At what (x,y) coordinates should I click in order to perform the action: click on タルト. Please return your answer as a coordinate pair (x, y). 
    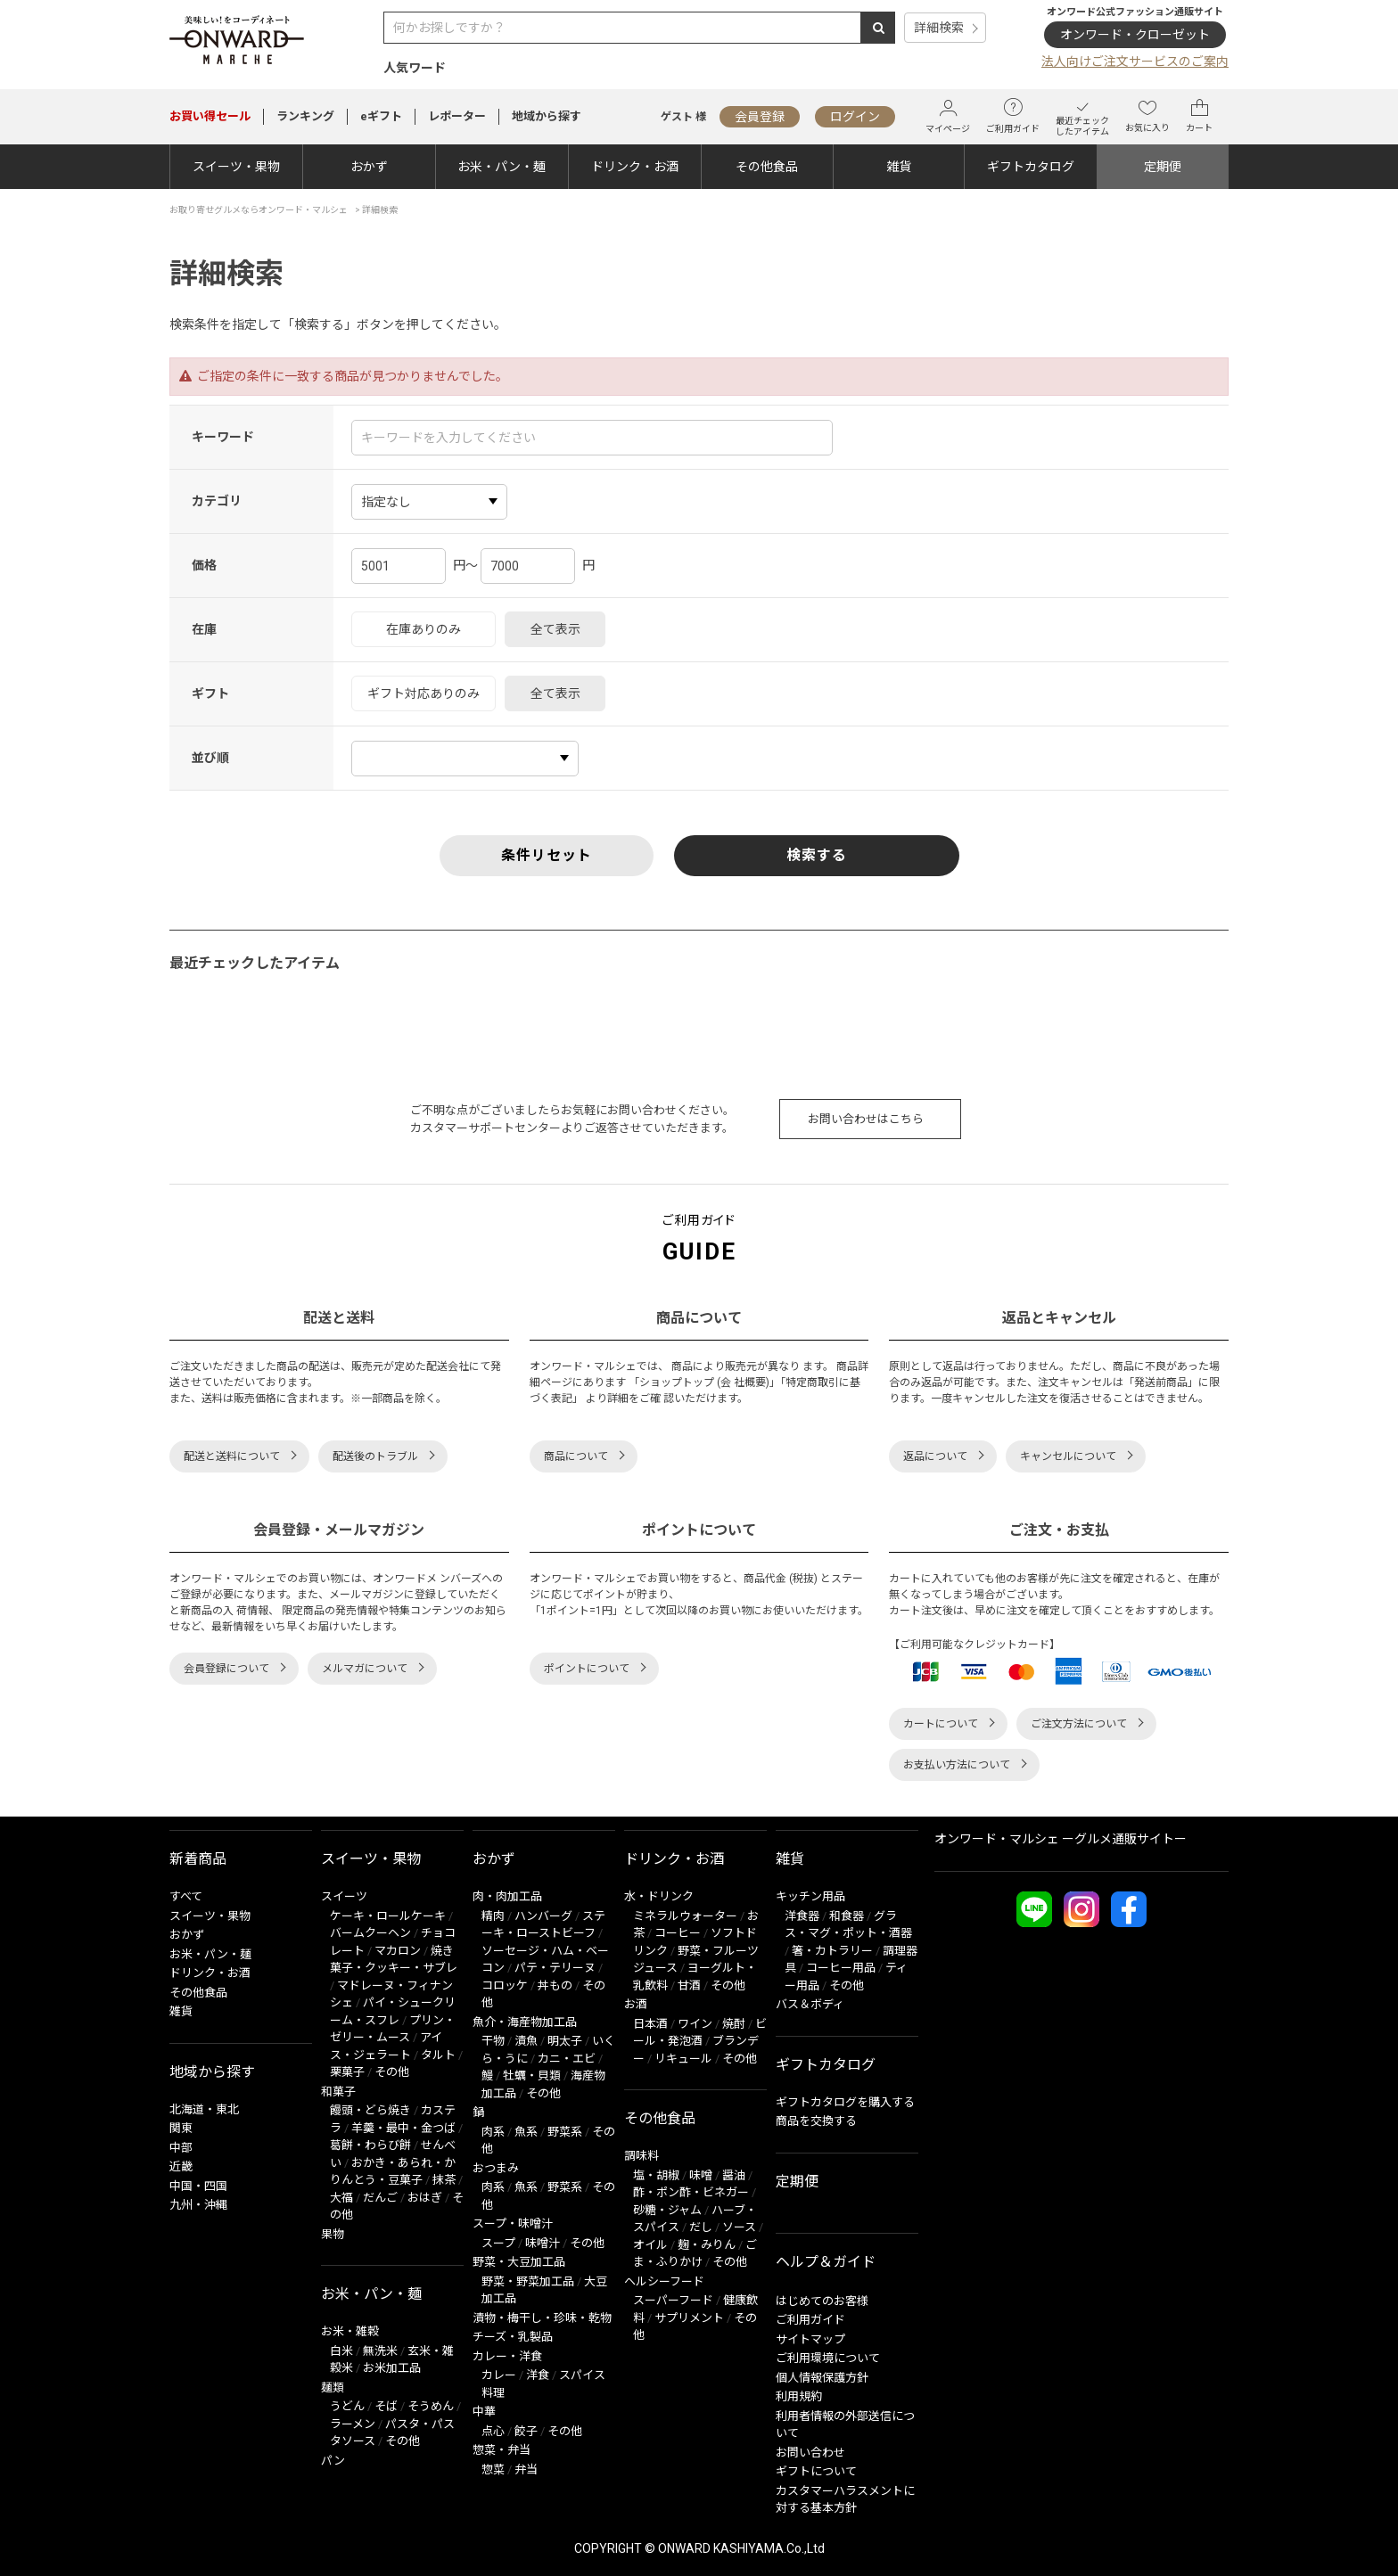
    Looking at the image, I should click on (438, 2055).